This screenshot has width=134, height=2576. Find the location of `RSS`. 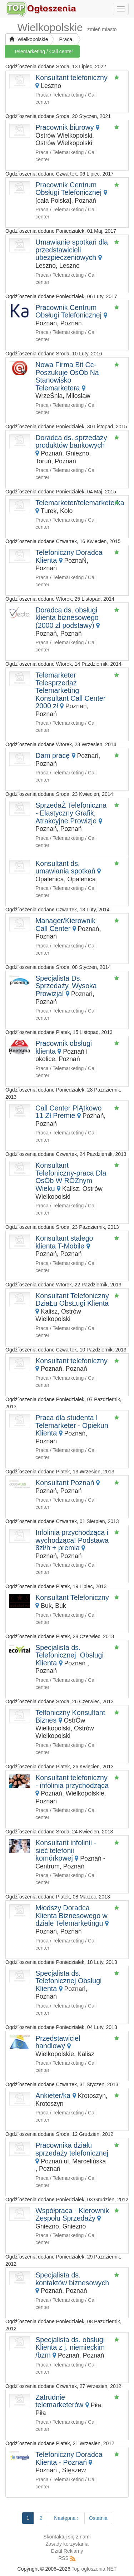

RSS is located at coordinates (63, 2558).